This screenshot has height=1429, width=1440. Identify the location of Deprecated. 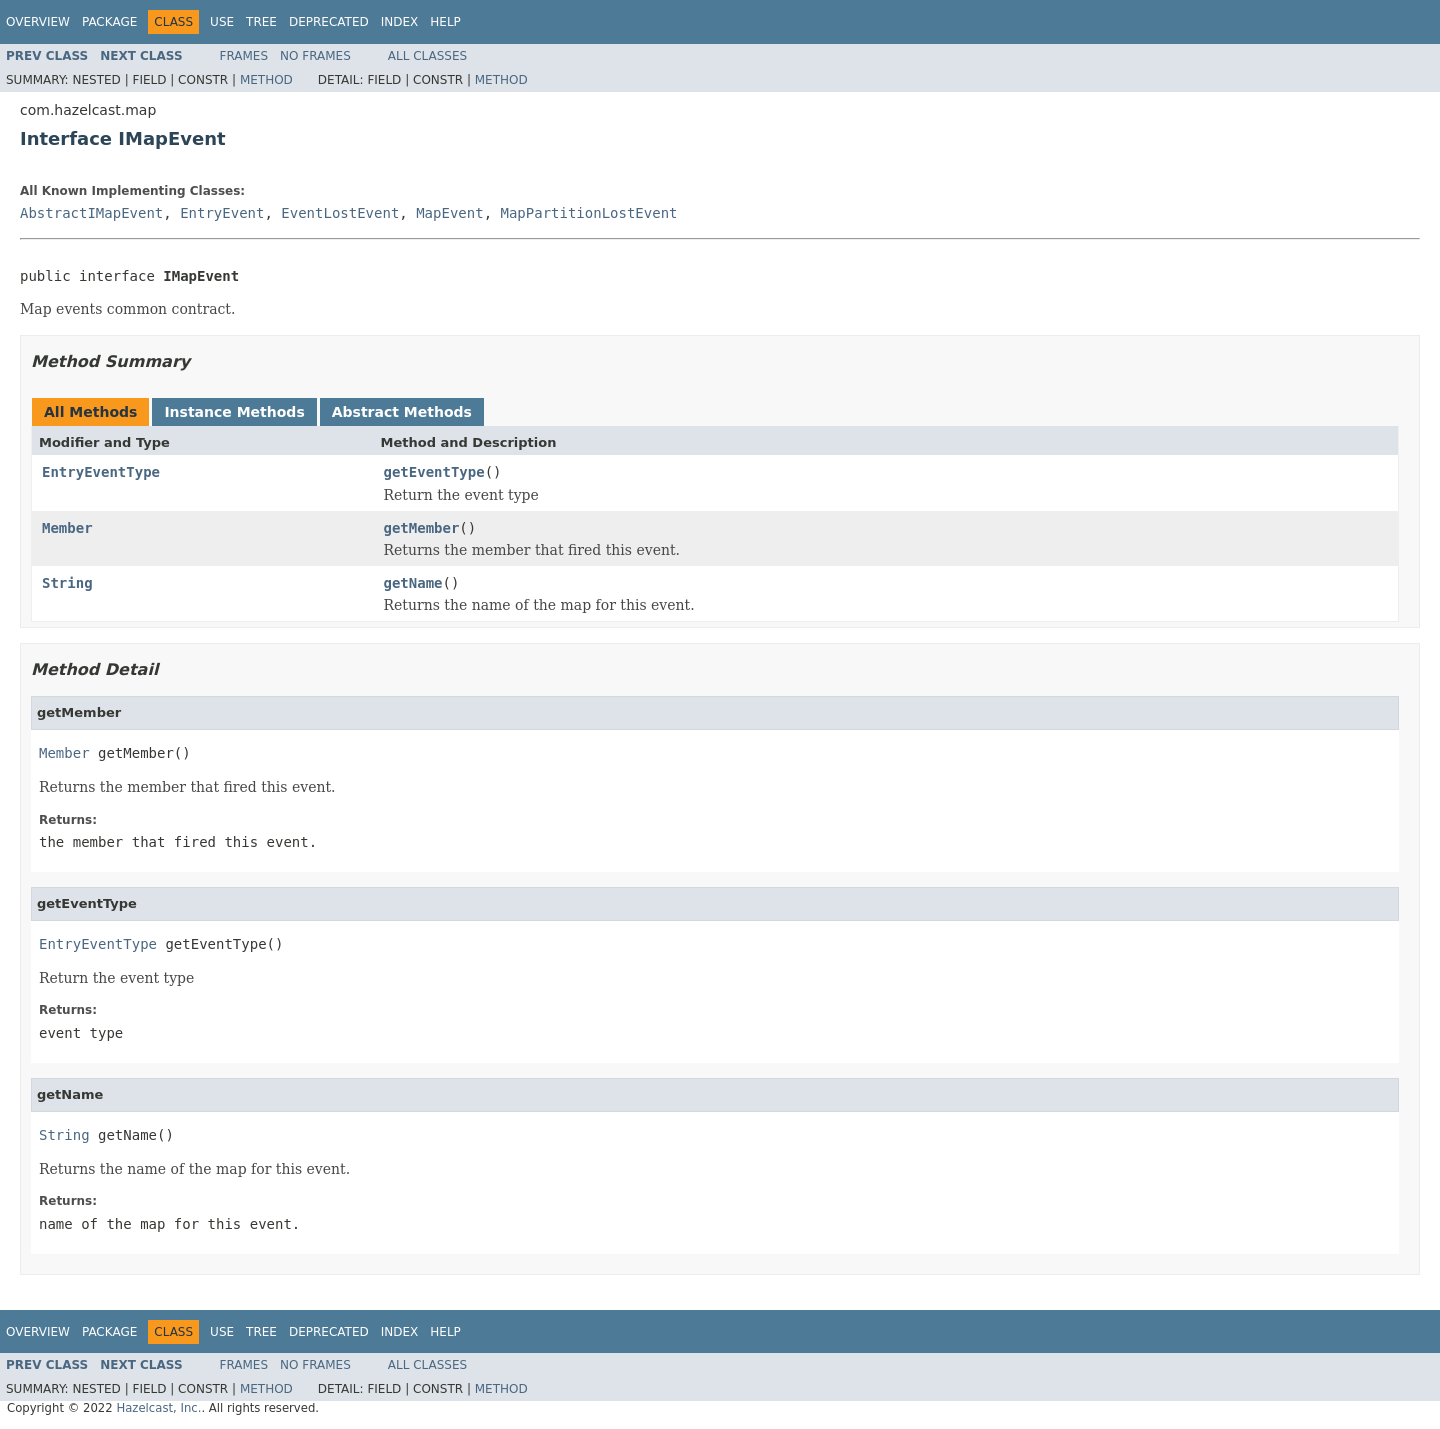
(329, 22).